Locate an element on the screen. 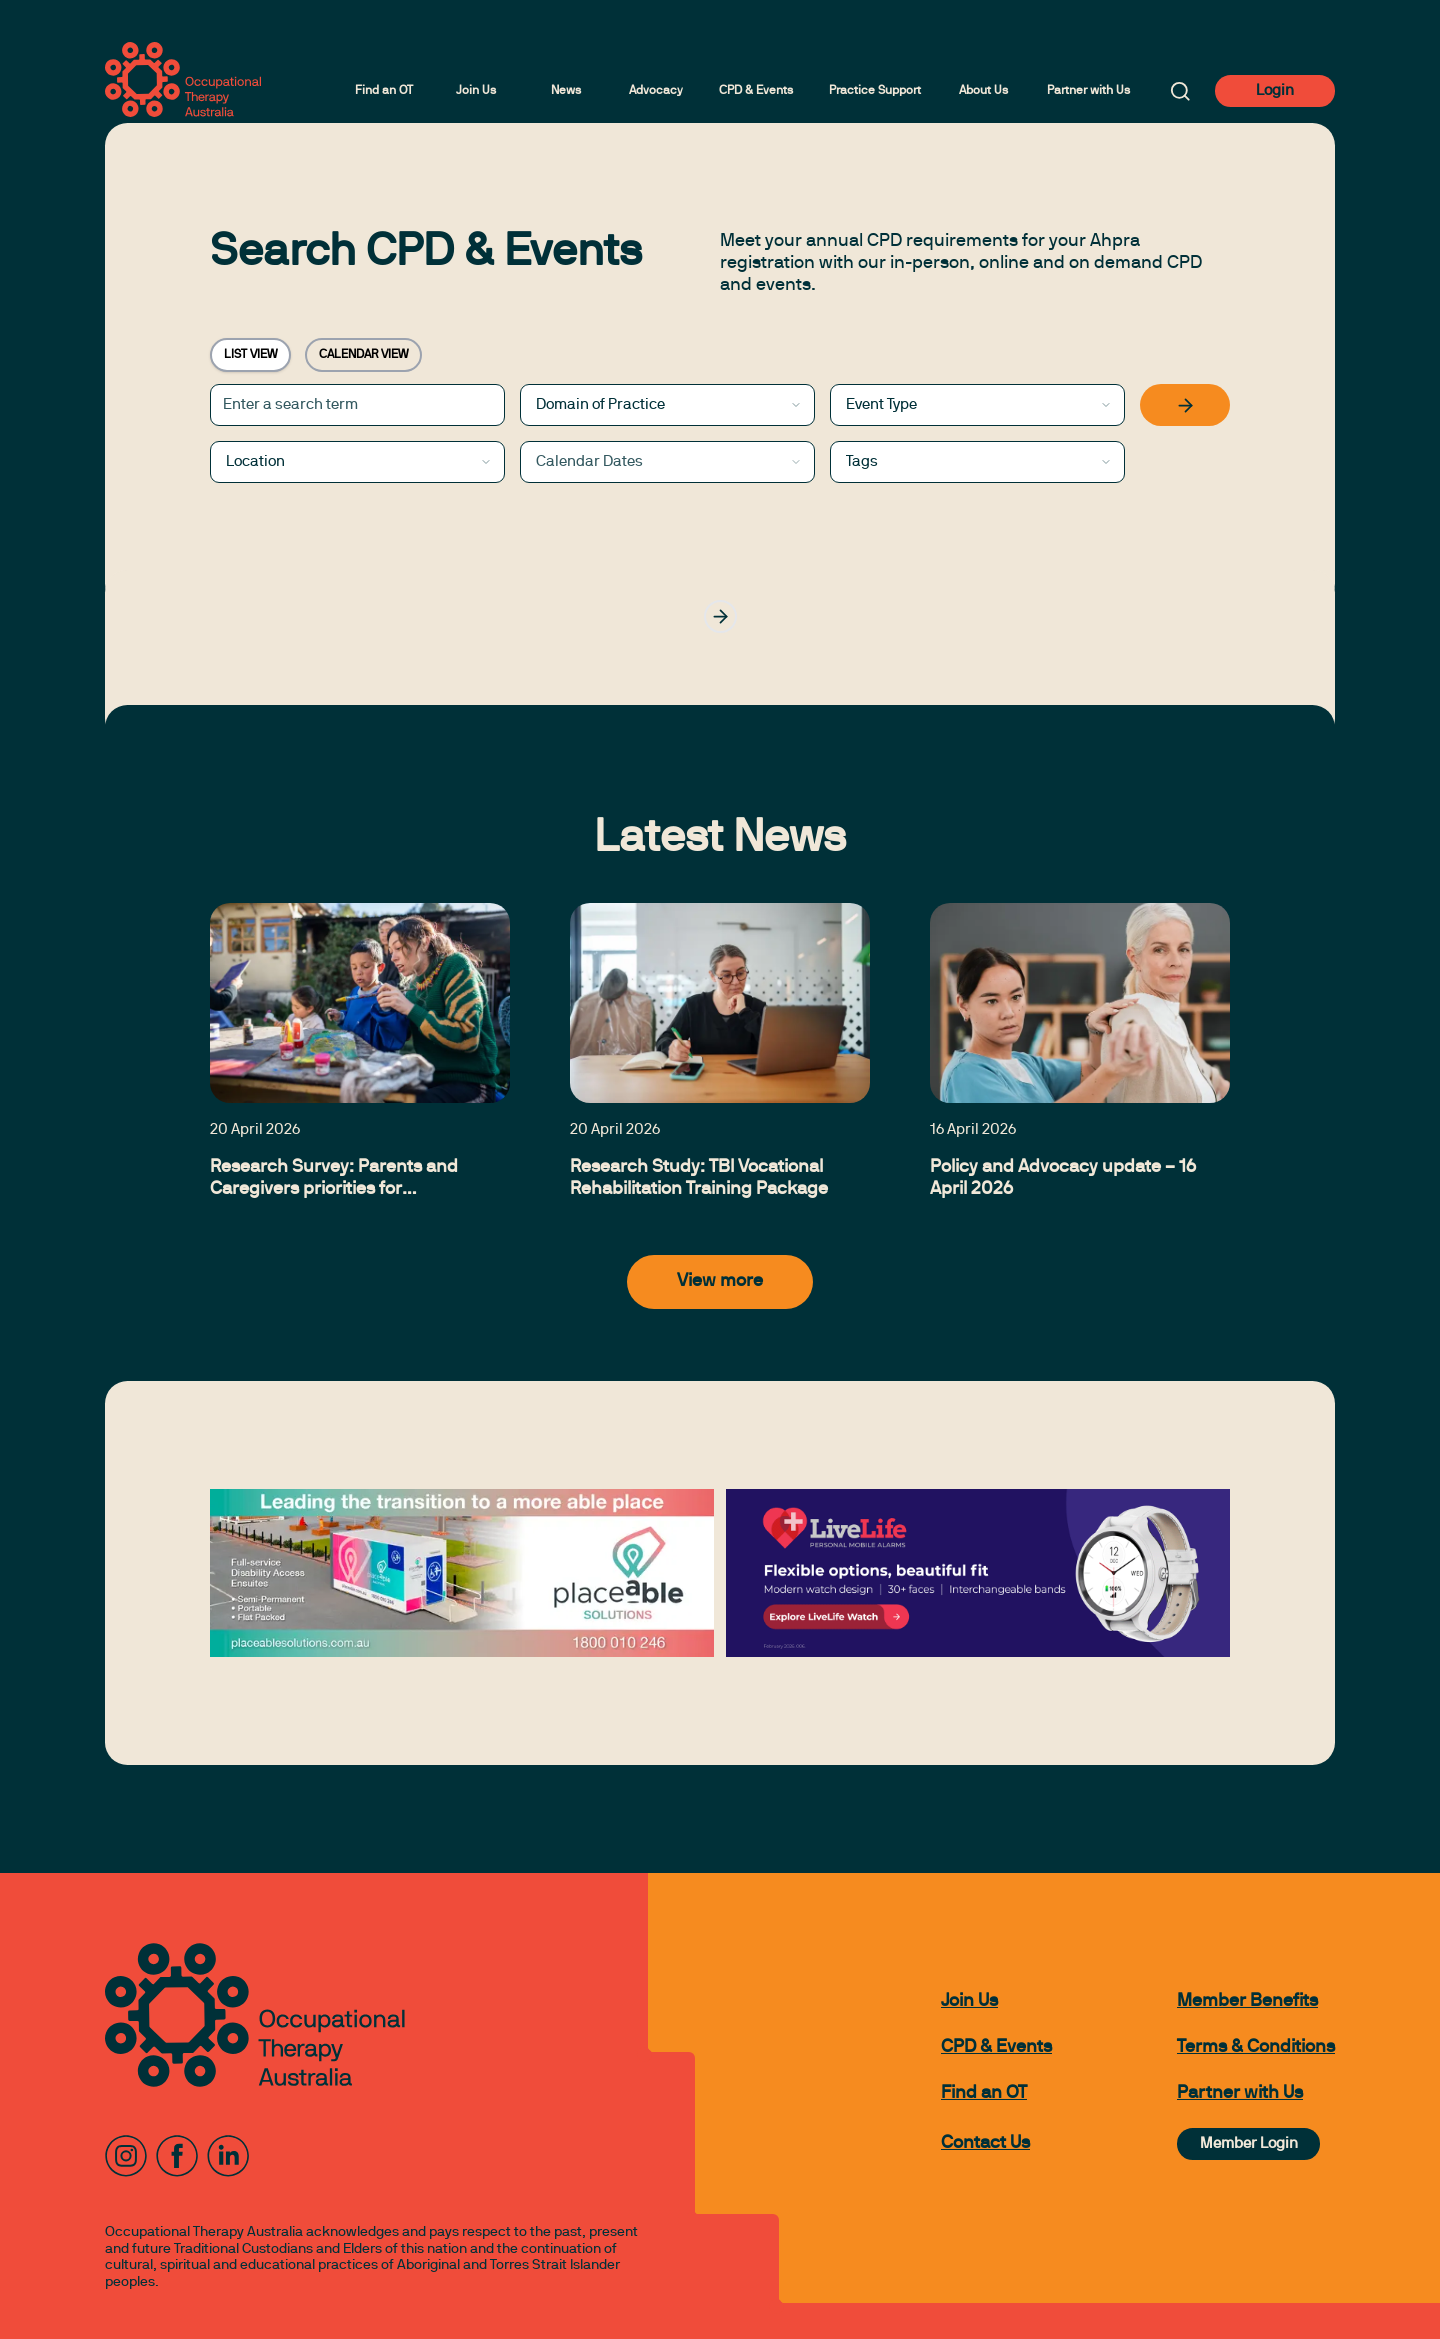  Practice Support is located at coordinates (875, 91).